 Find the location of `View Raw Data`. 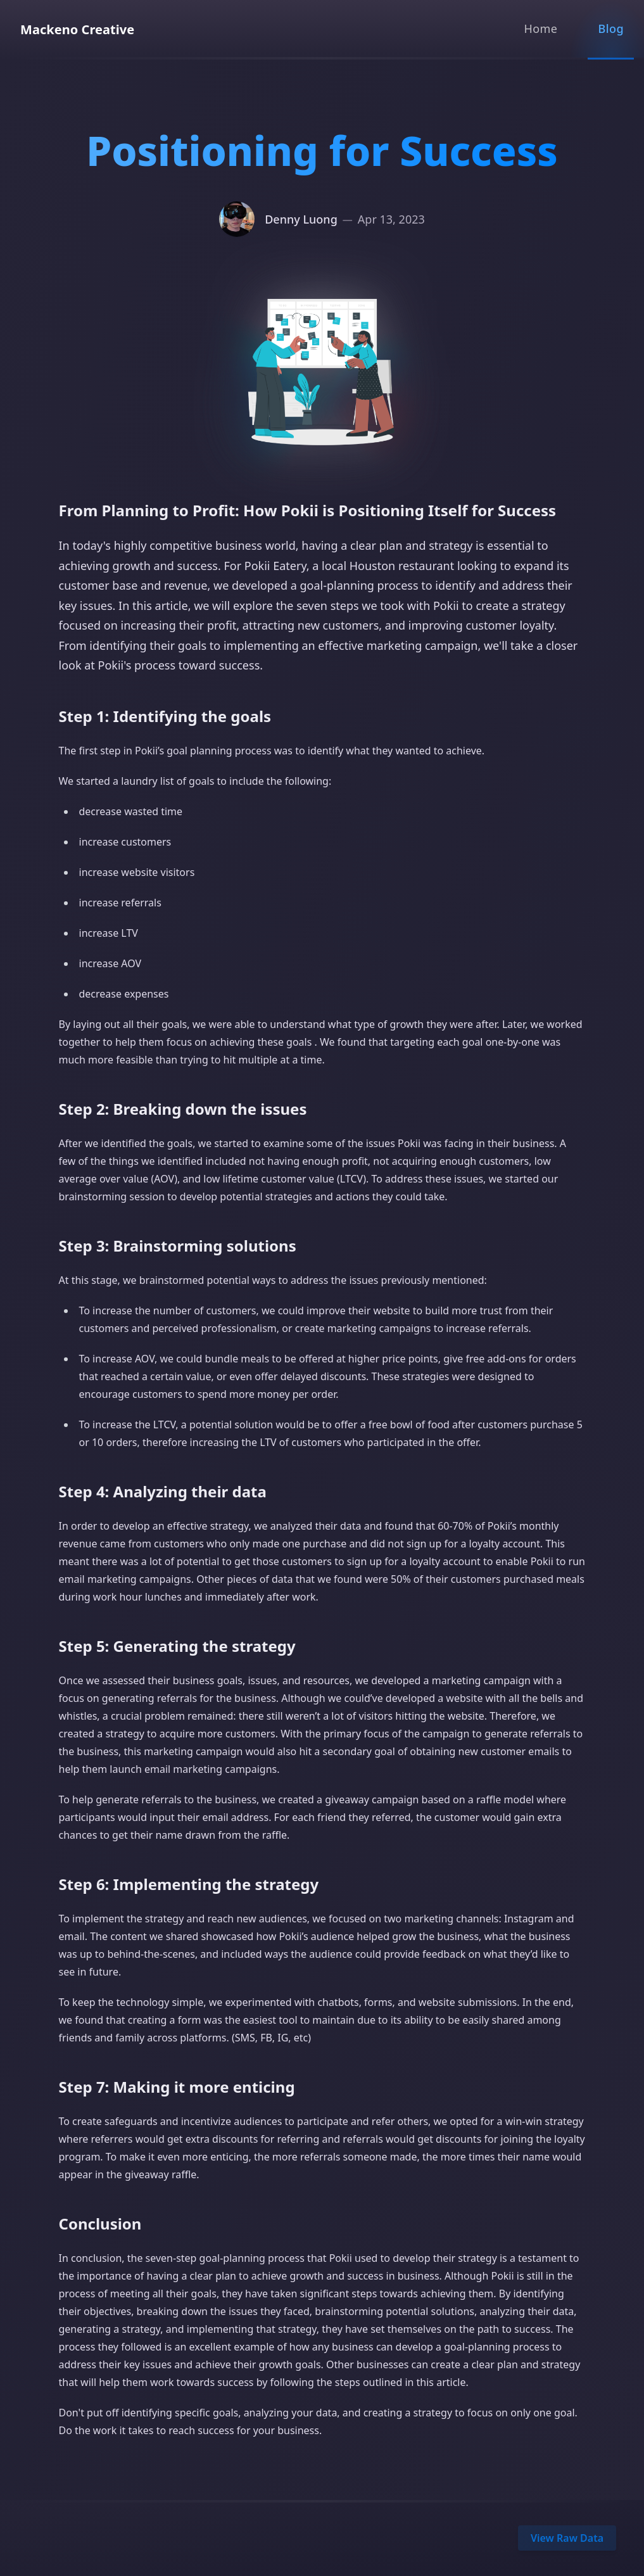

View Raw Data is located at coordinates (567, 2538).